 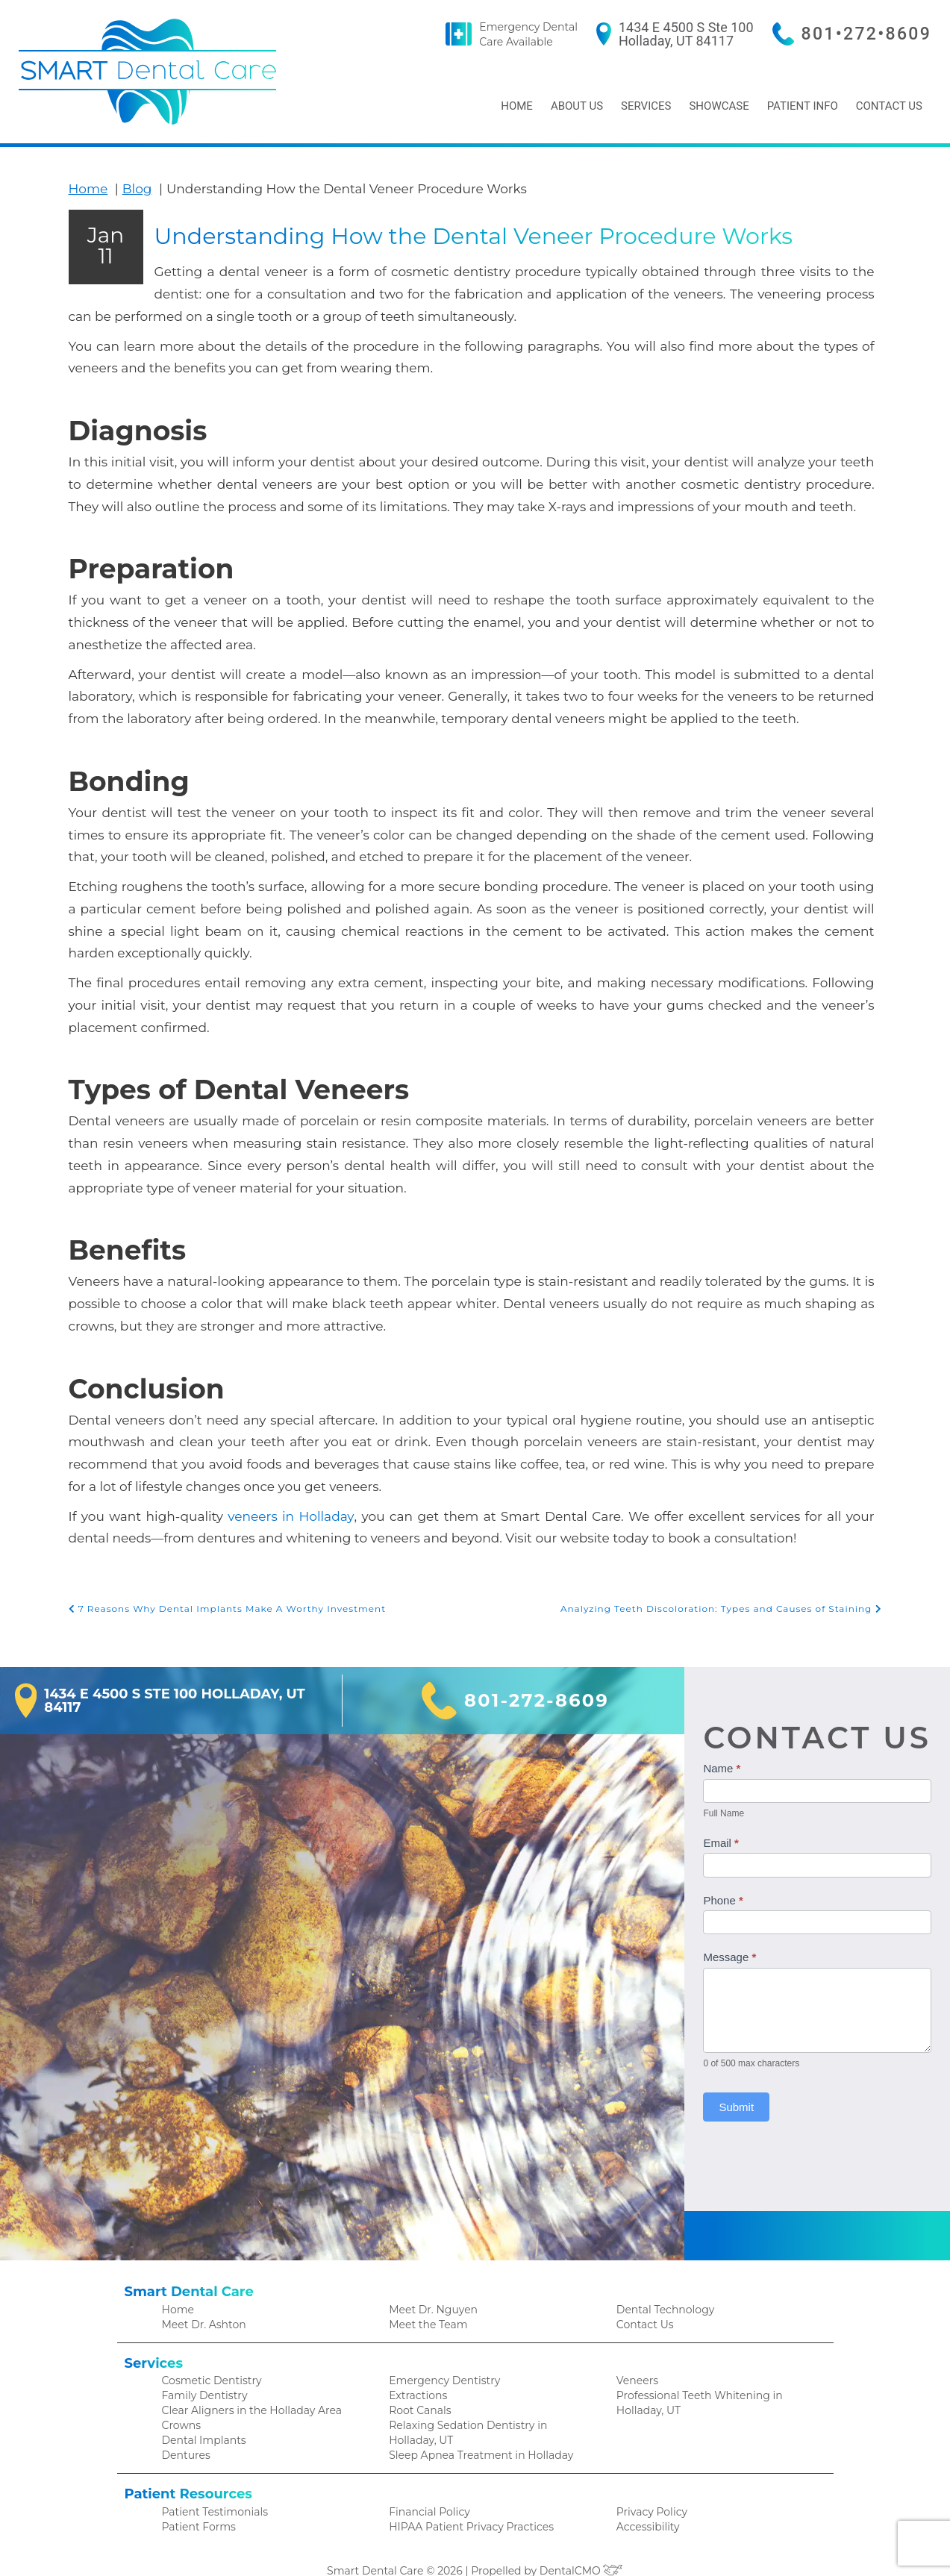 What do you see at coordinates (130, 188) in the screenshot?
I see `Blog` at bounding box center [130, 188].